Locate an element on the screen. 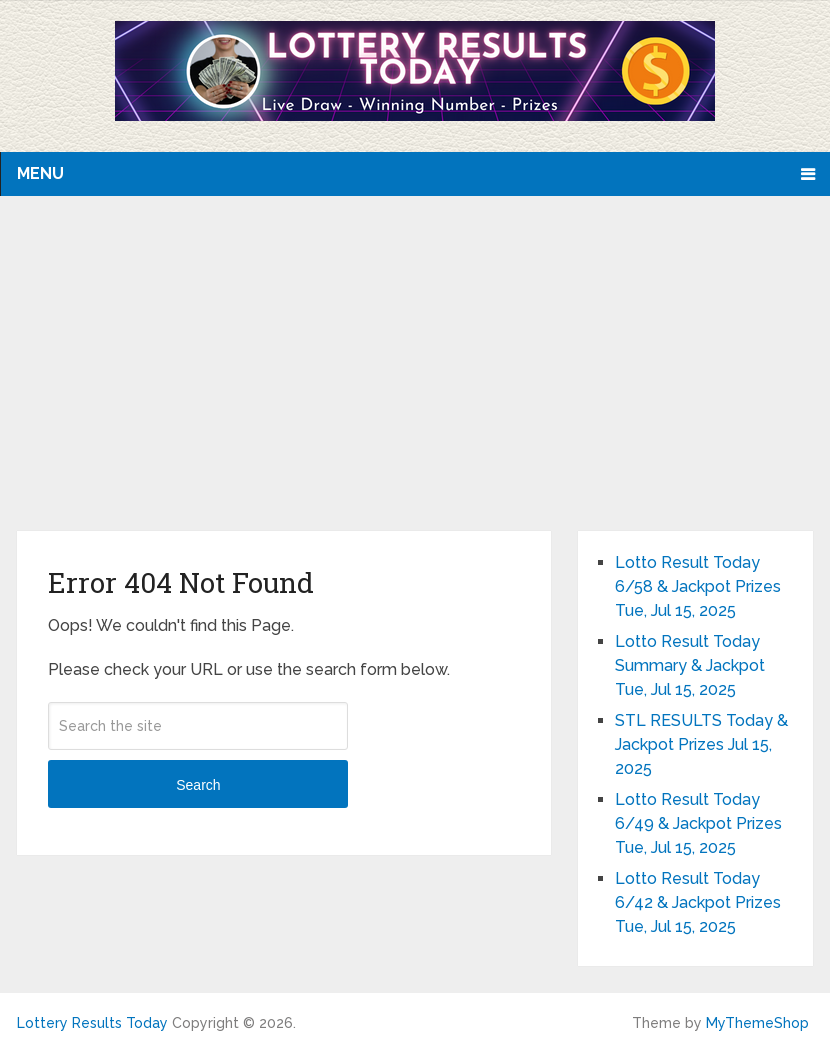 This screenshot has width=830, height=1051. Lotto Result Today 6/58 & Jackpot Prizes Tue, Jul 15, 2025 is located at coordinates (698, 586).